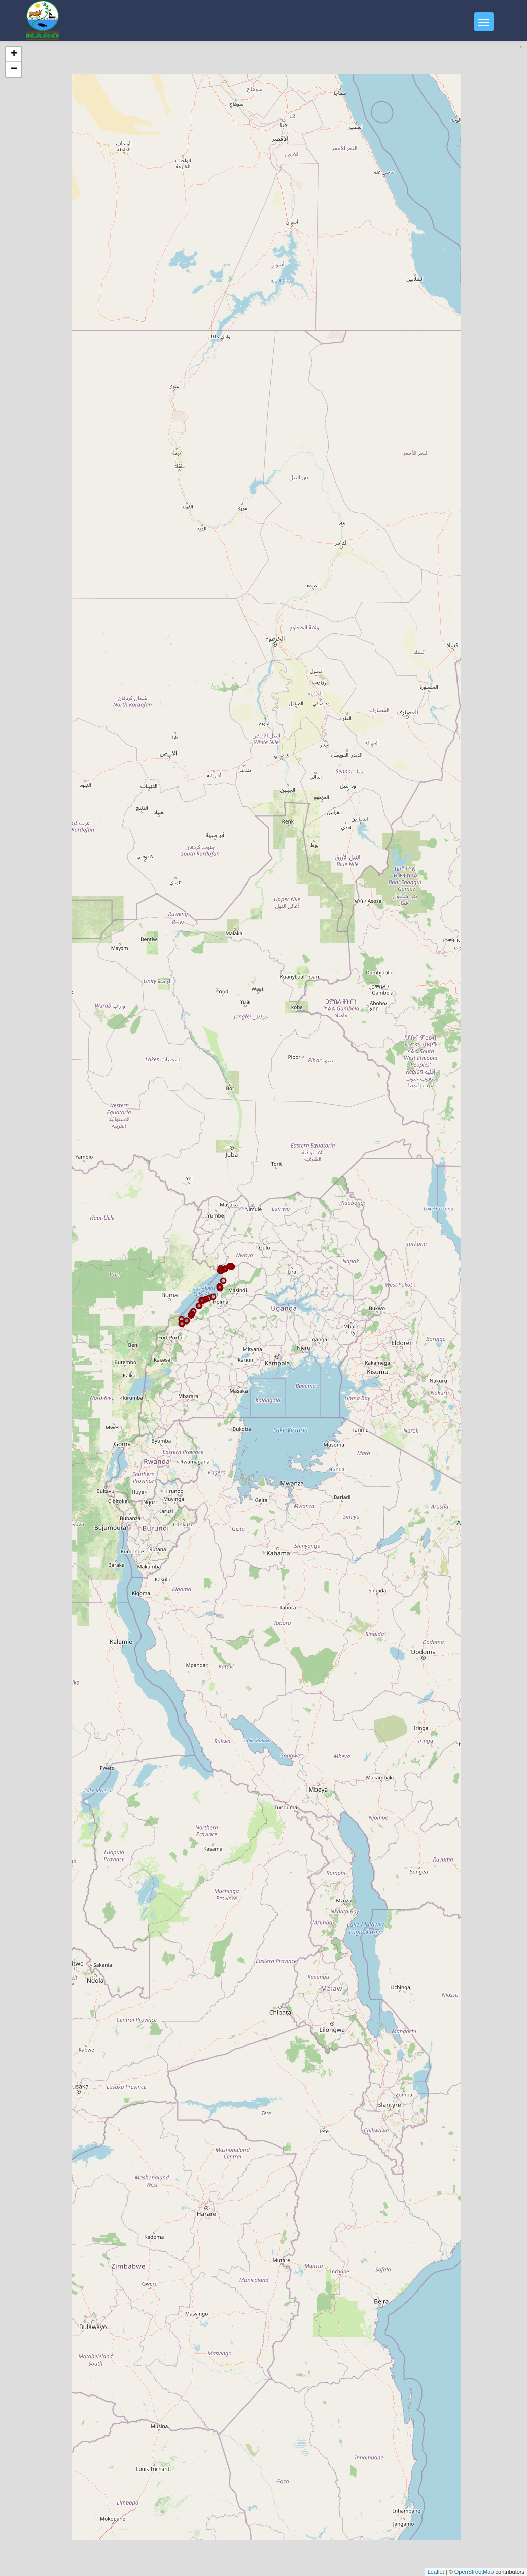  What do you see at coordinates (436, 2572) in the screenshot?
I see `Leaflet` at bounding box center [436, 2572].